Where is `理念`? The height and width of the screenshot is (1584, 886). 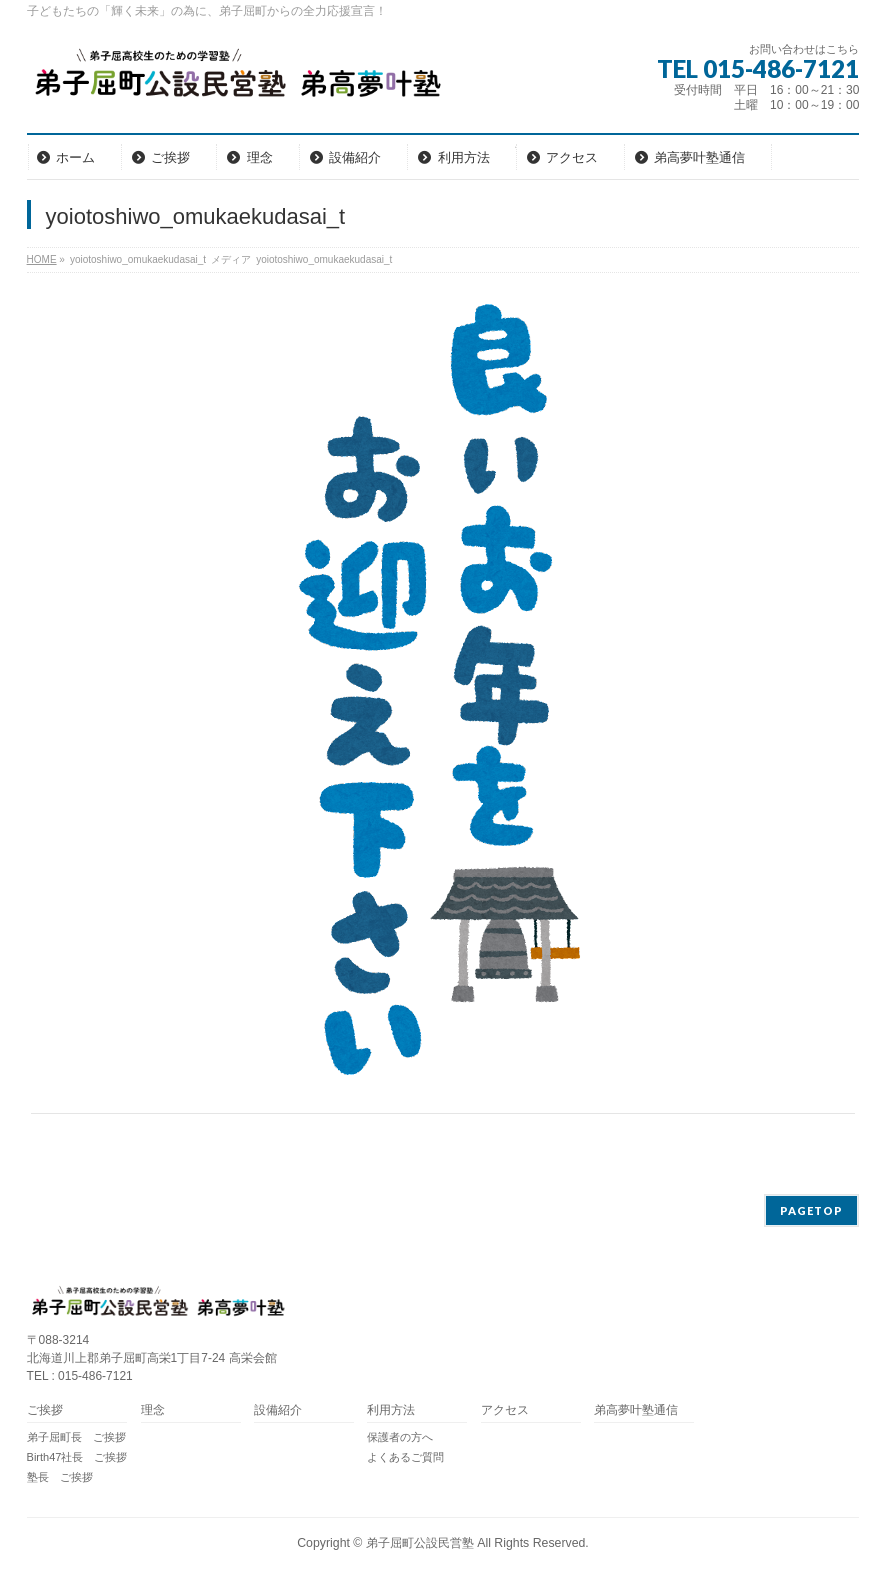 理念 is located at coordinates (153, 1410).